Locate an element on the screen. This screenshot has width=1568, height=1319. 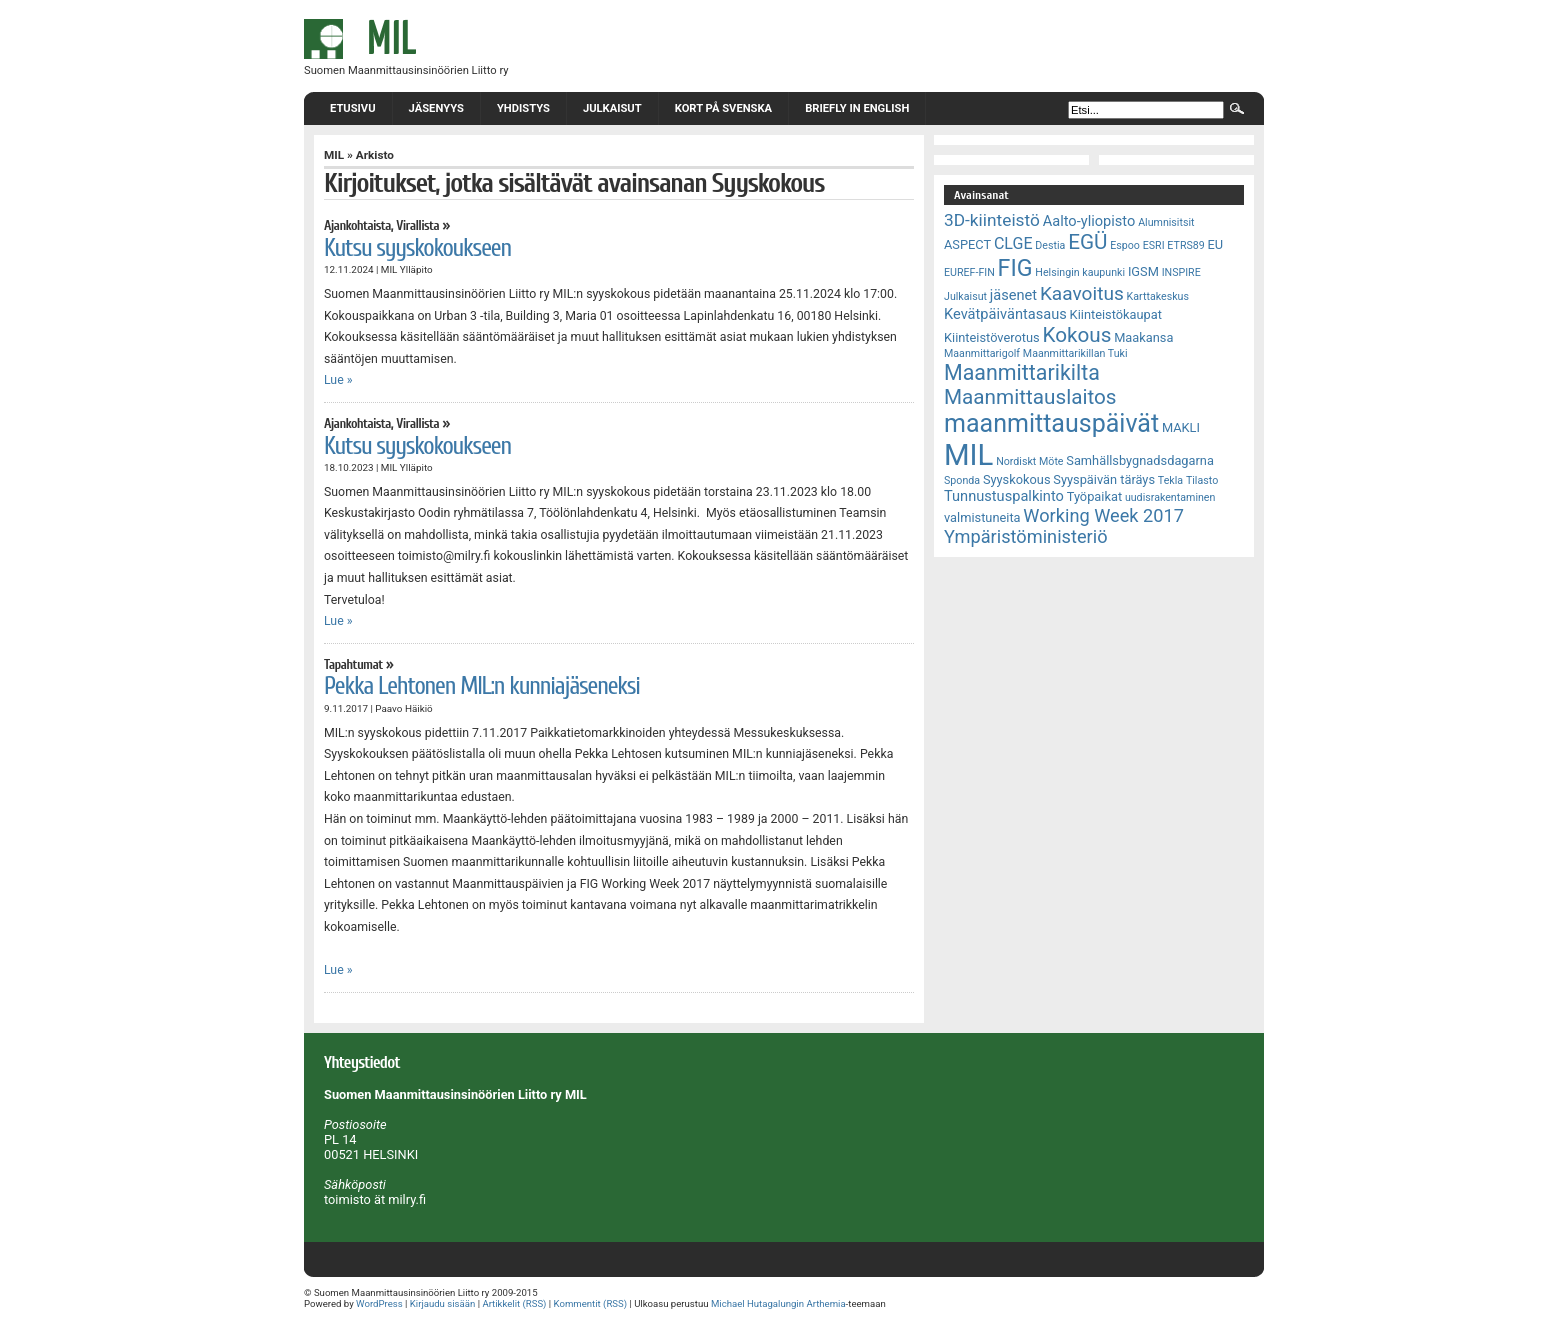
Etusivu is located at coordinates (353, 108).